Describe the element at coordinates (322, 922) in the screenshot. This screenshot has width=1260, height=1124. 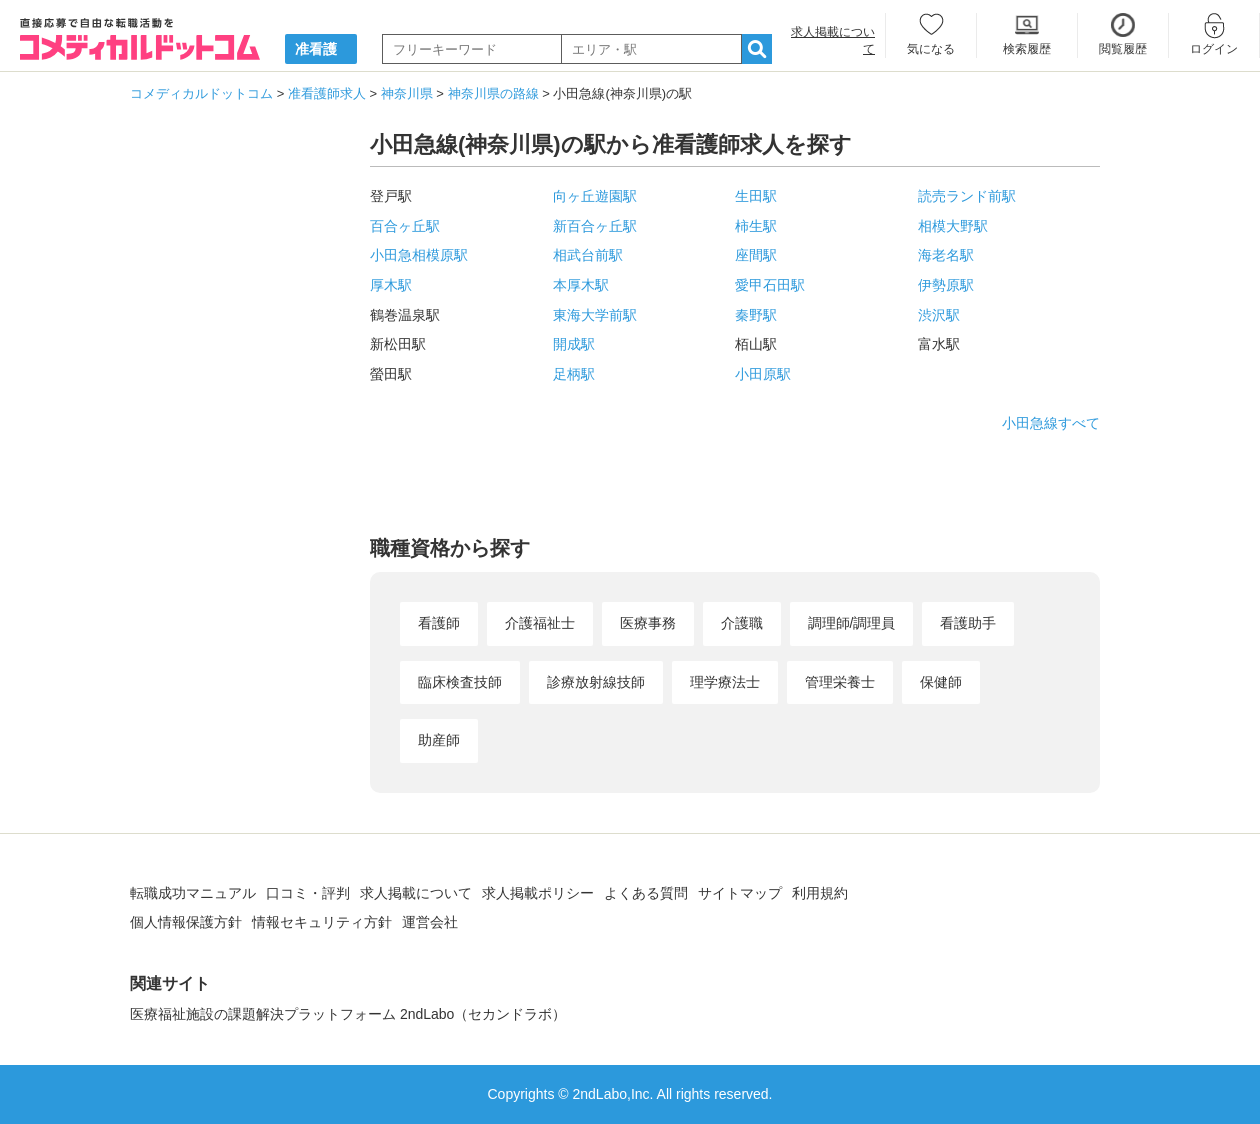
I see `情報セキュリティ方針` at that location.